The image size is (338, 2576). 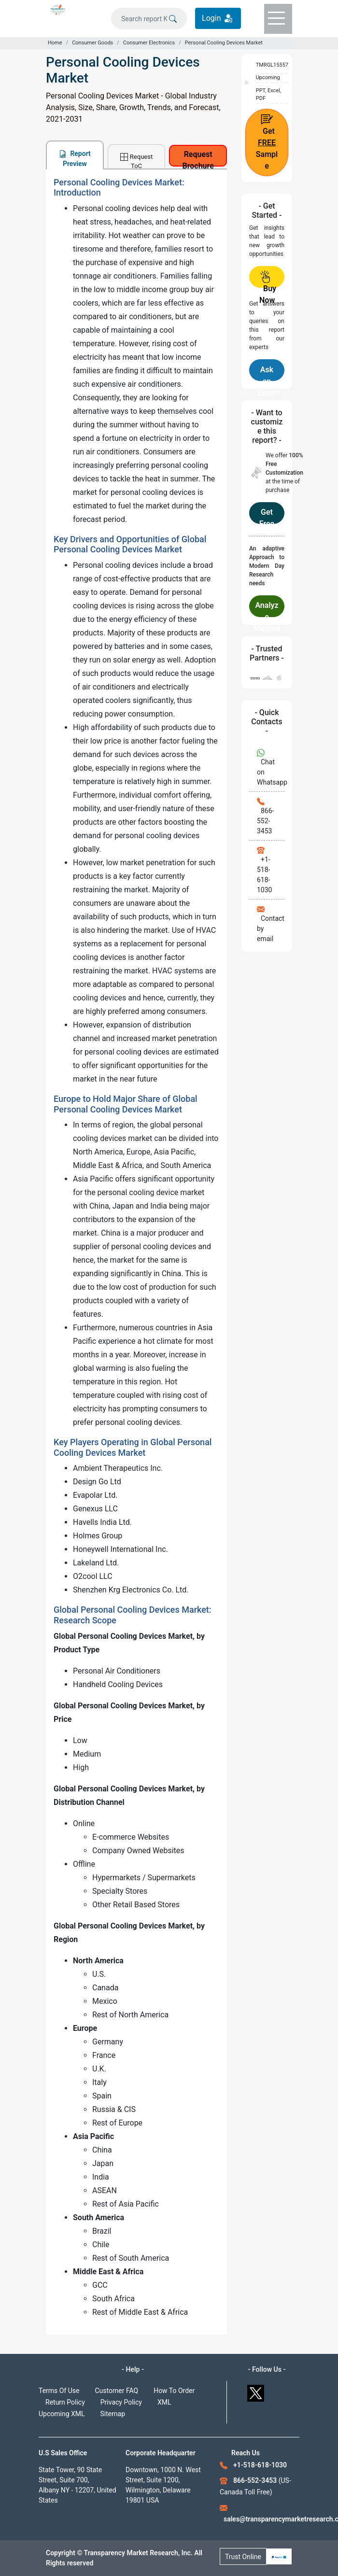 I want to click on Sitemap, so click(x=112, y=2414).